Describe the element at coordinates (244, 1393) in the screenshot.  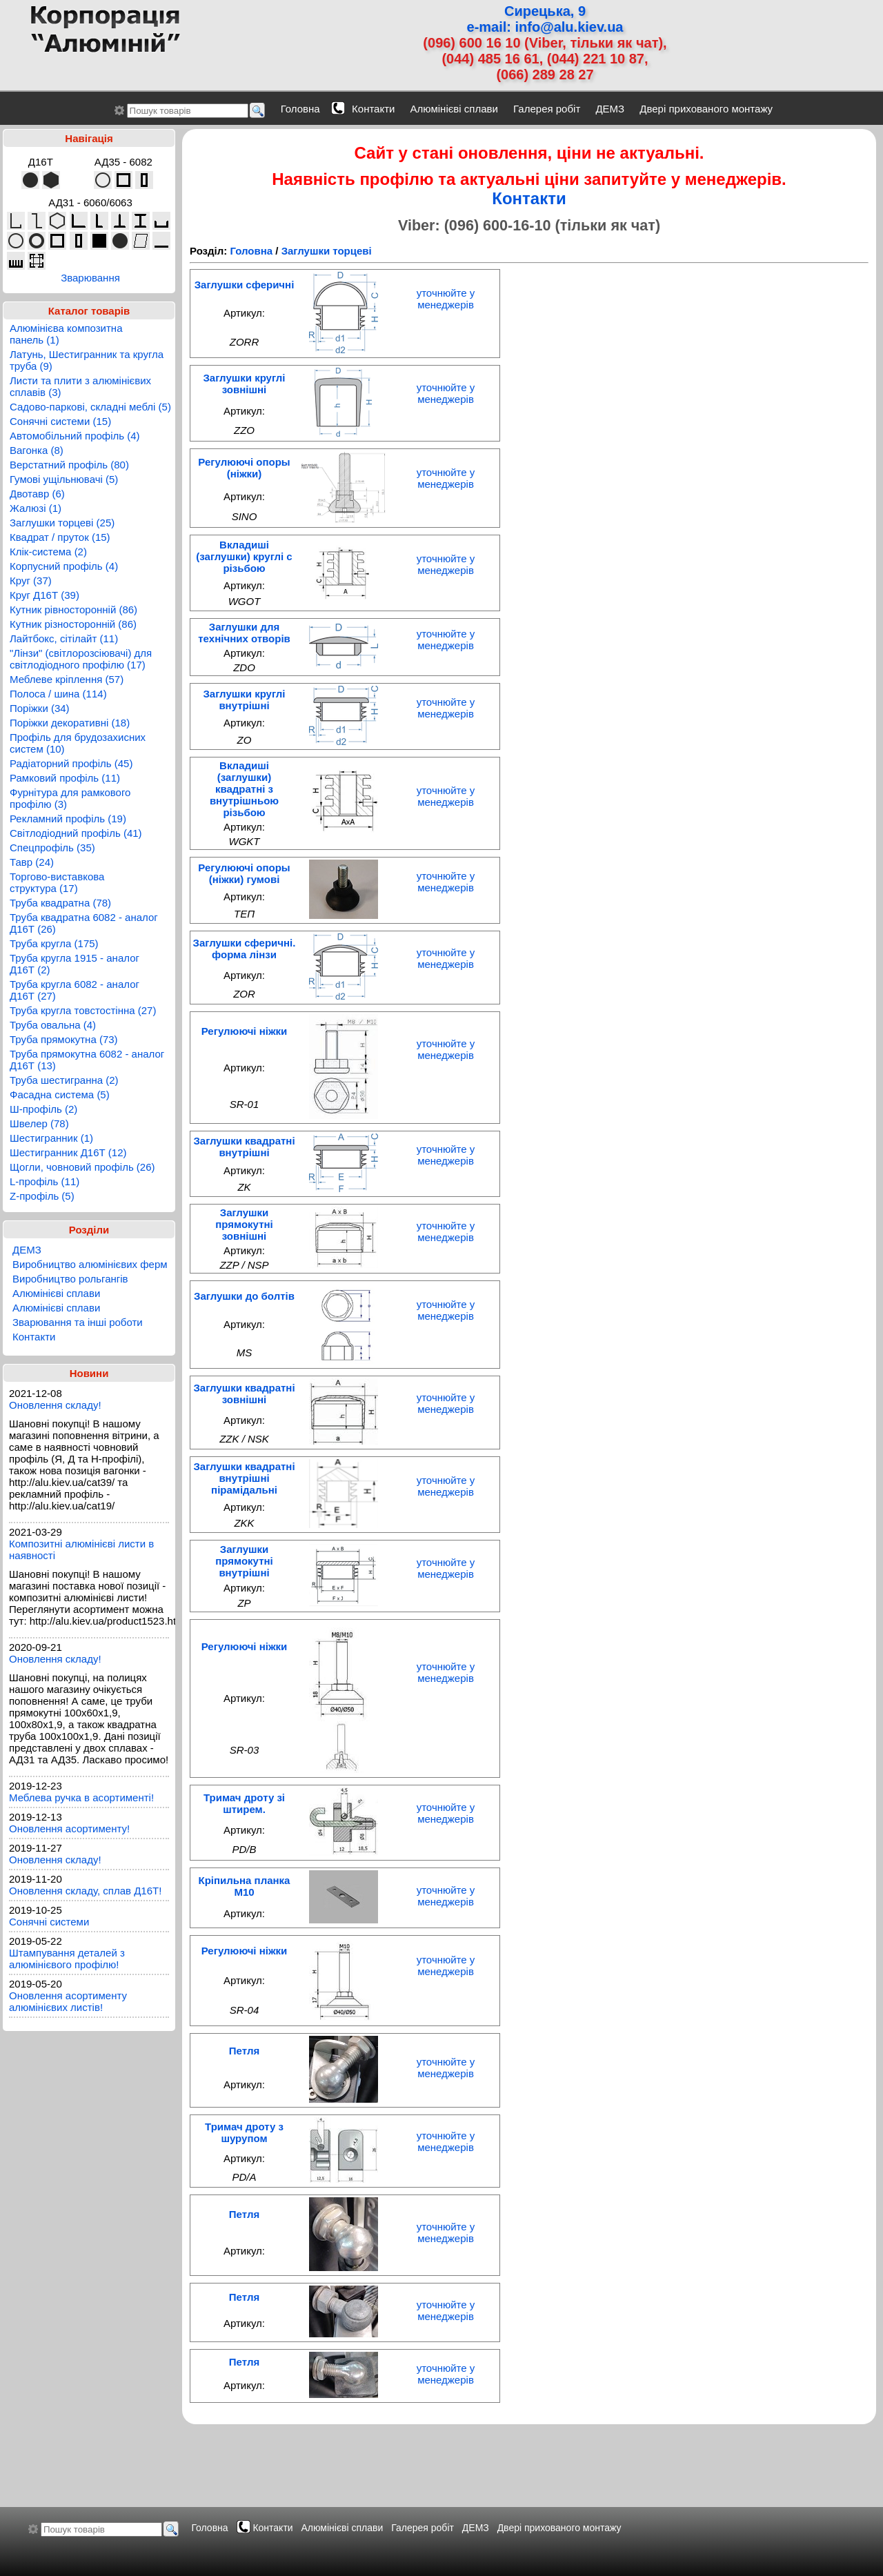
I see `Заглушки квадратні зовнішні` at that location.